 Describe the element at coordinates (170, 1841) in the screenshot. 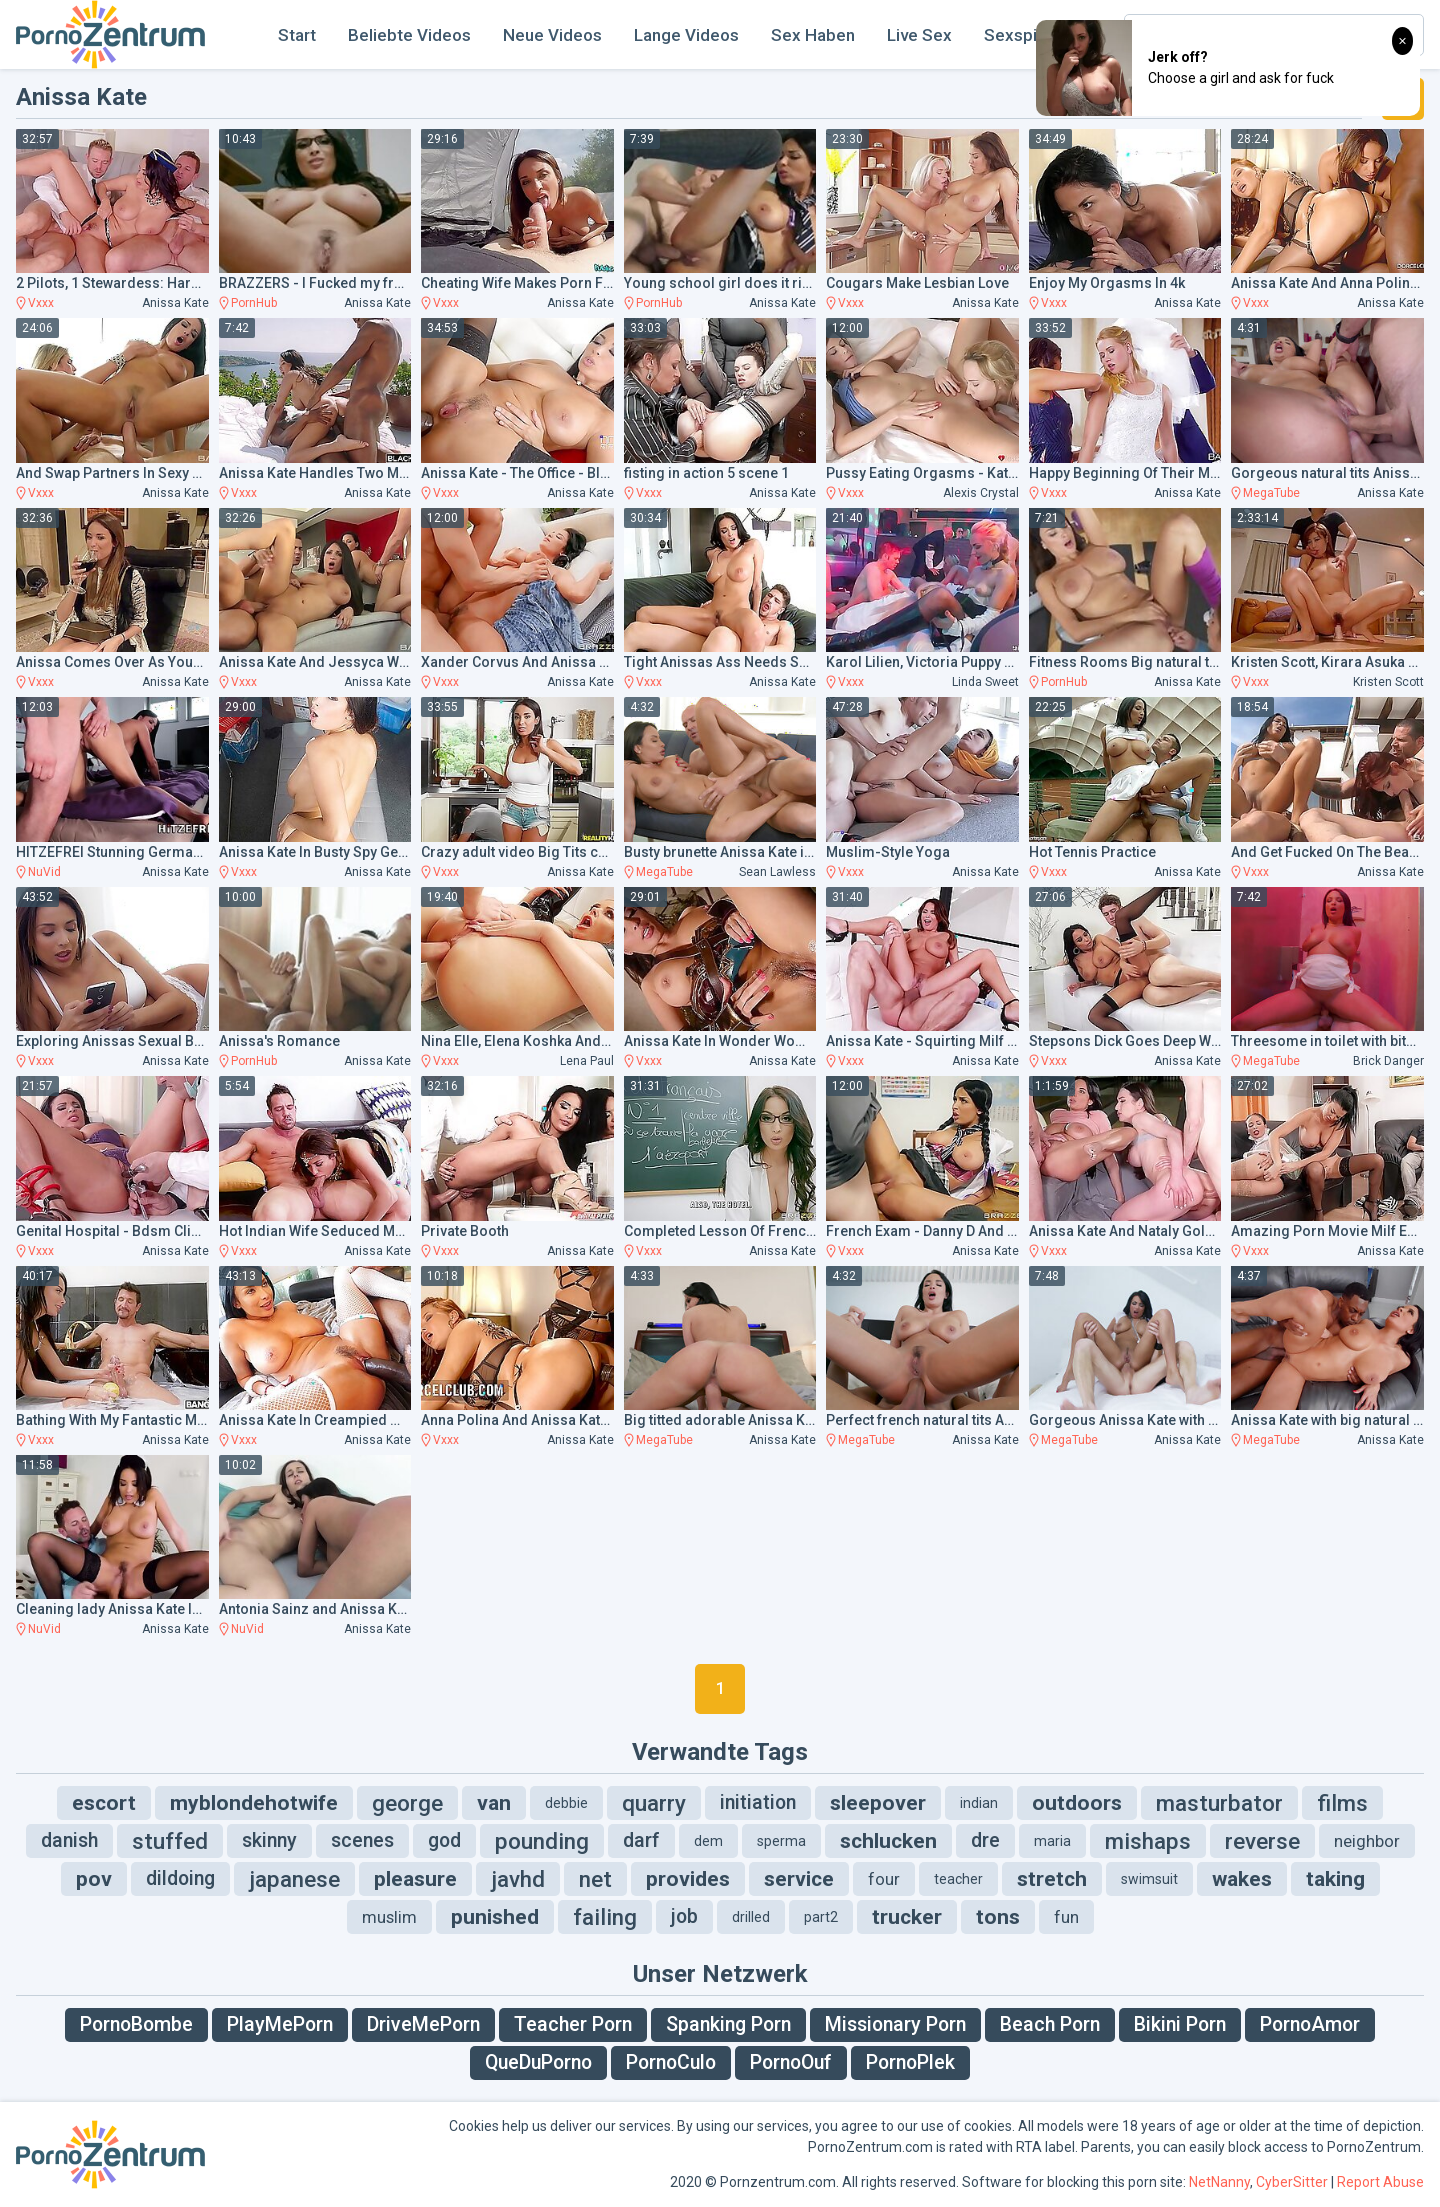

I see `stuffed` at that location.